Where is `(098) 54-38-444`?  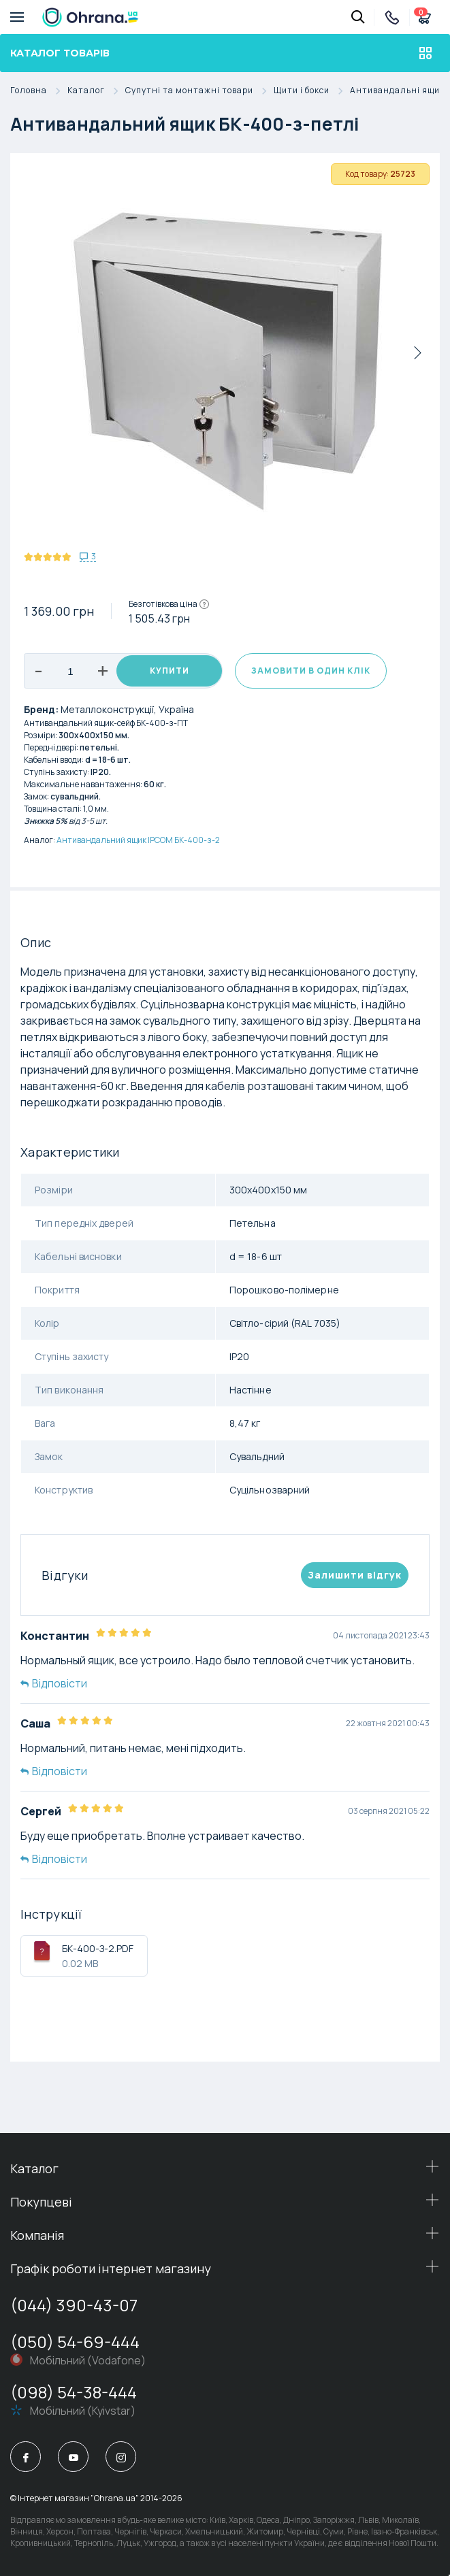 (098) 54-38-444 is located at coordinates (73, 2392).